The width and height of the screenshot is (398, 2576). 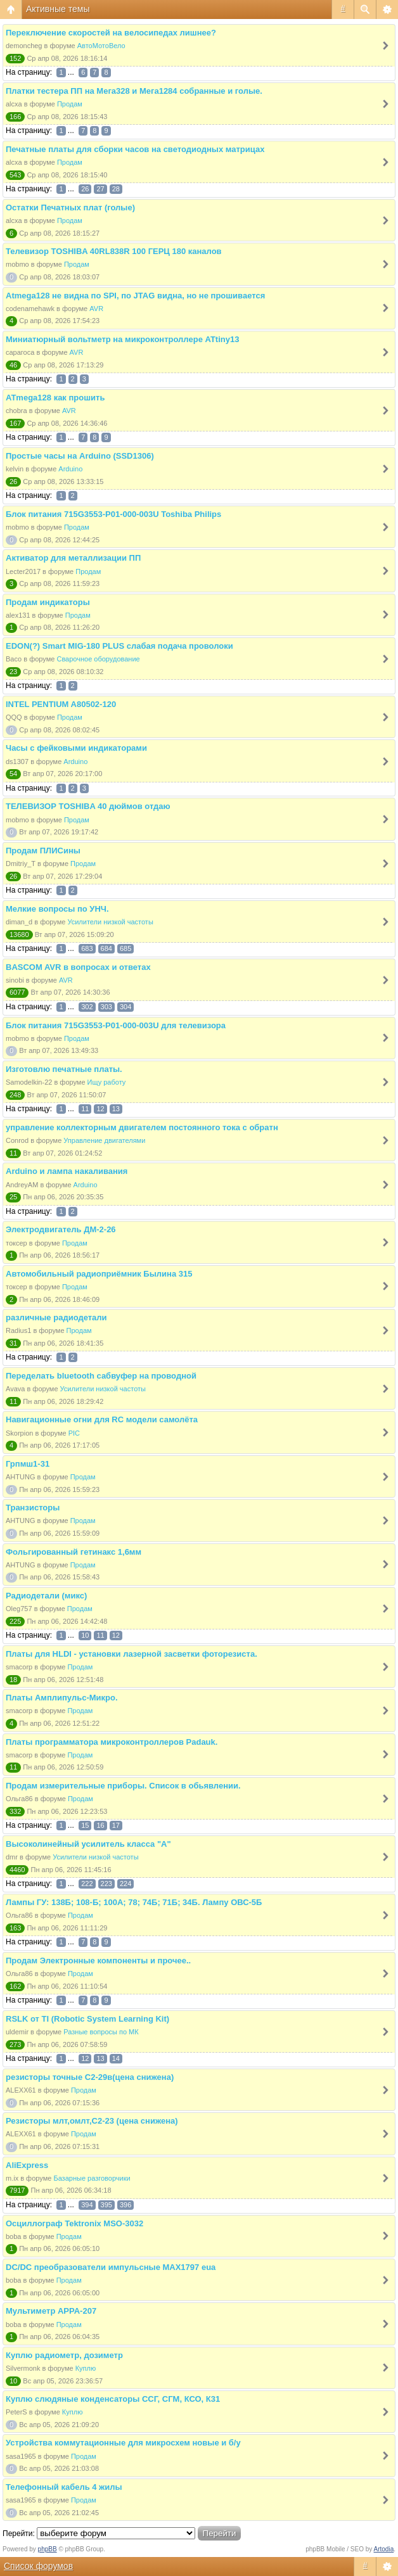 I want to click on Платы для HLDI - установки лазерной засветки фоторезиста., so click(x=131, y=1654).